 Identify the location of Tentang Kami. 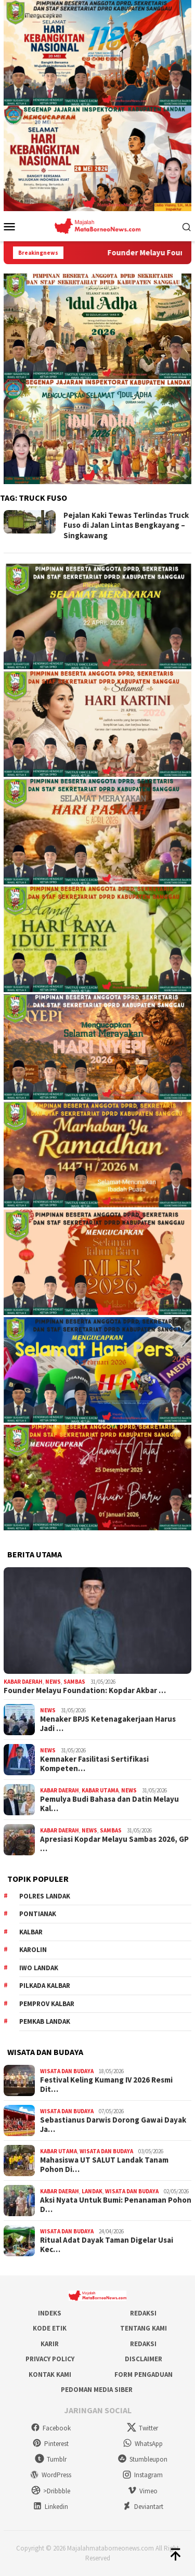
(143, 2328).